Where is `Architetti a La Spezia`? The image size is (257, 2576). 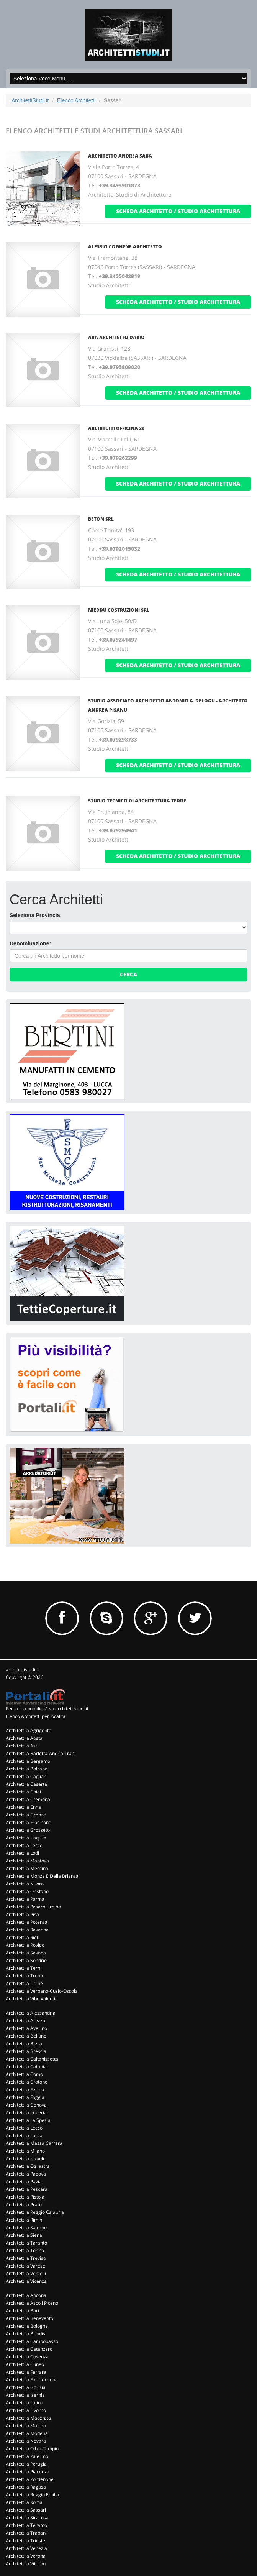
Architetti a La Spezia is located at coordinates (28, 2120).